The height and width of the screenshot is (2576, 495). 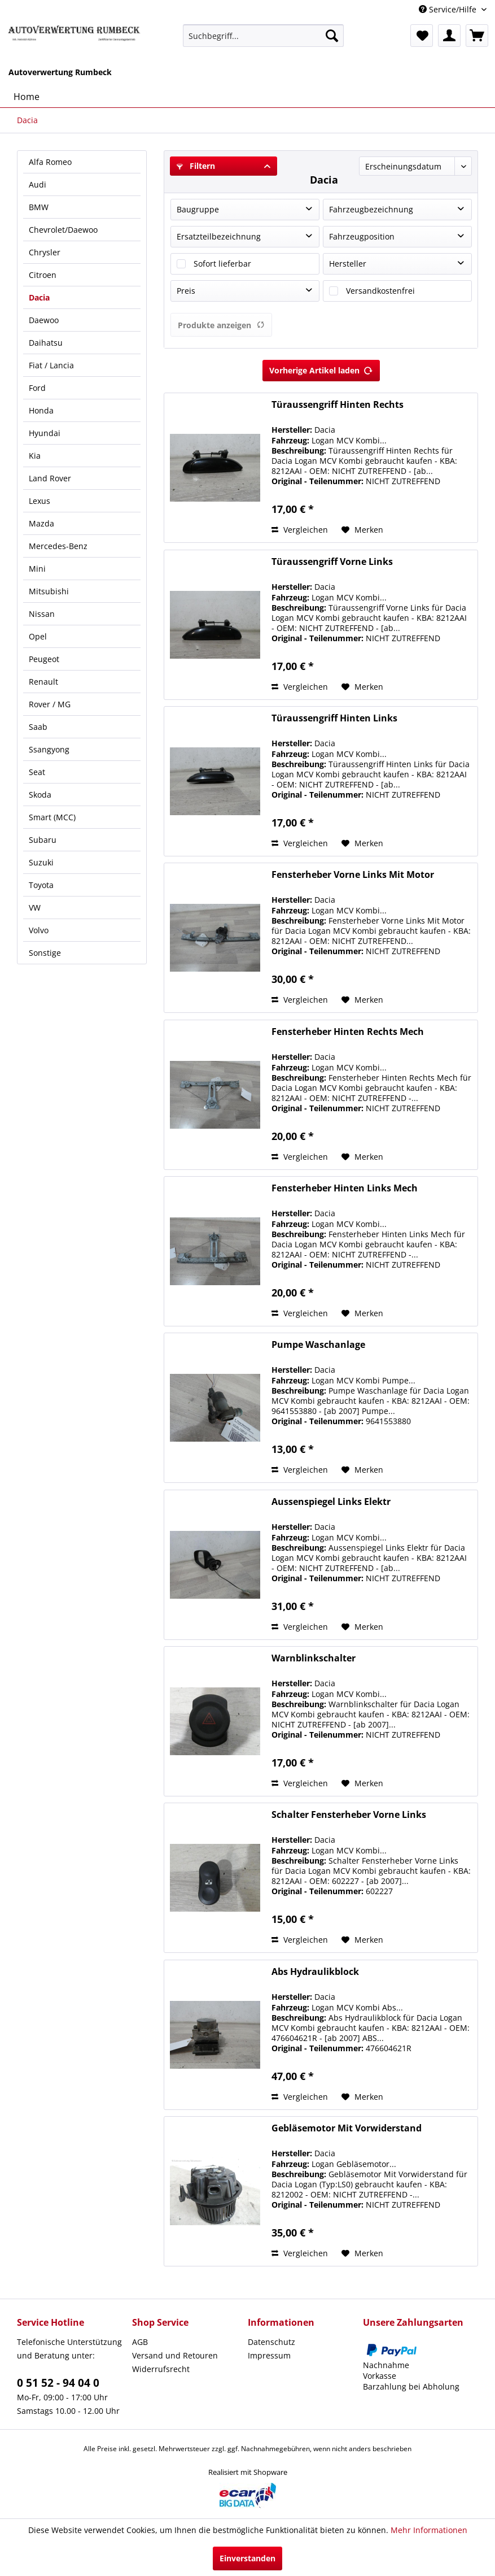 I want to click on Pumpe Waschanlage, so click(x=318, y=1345).